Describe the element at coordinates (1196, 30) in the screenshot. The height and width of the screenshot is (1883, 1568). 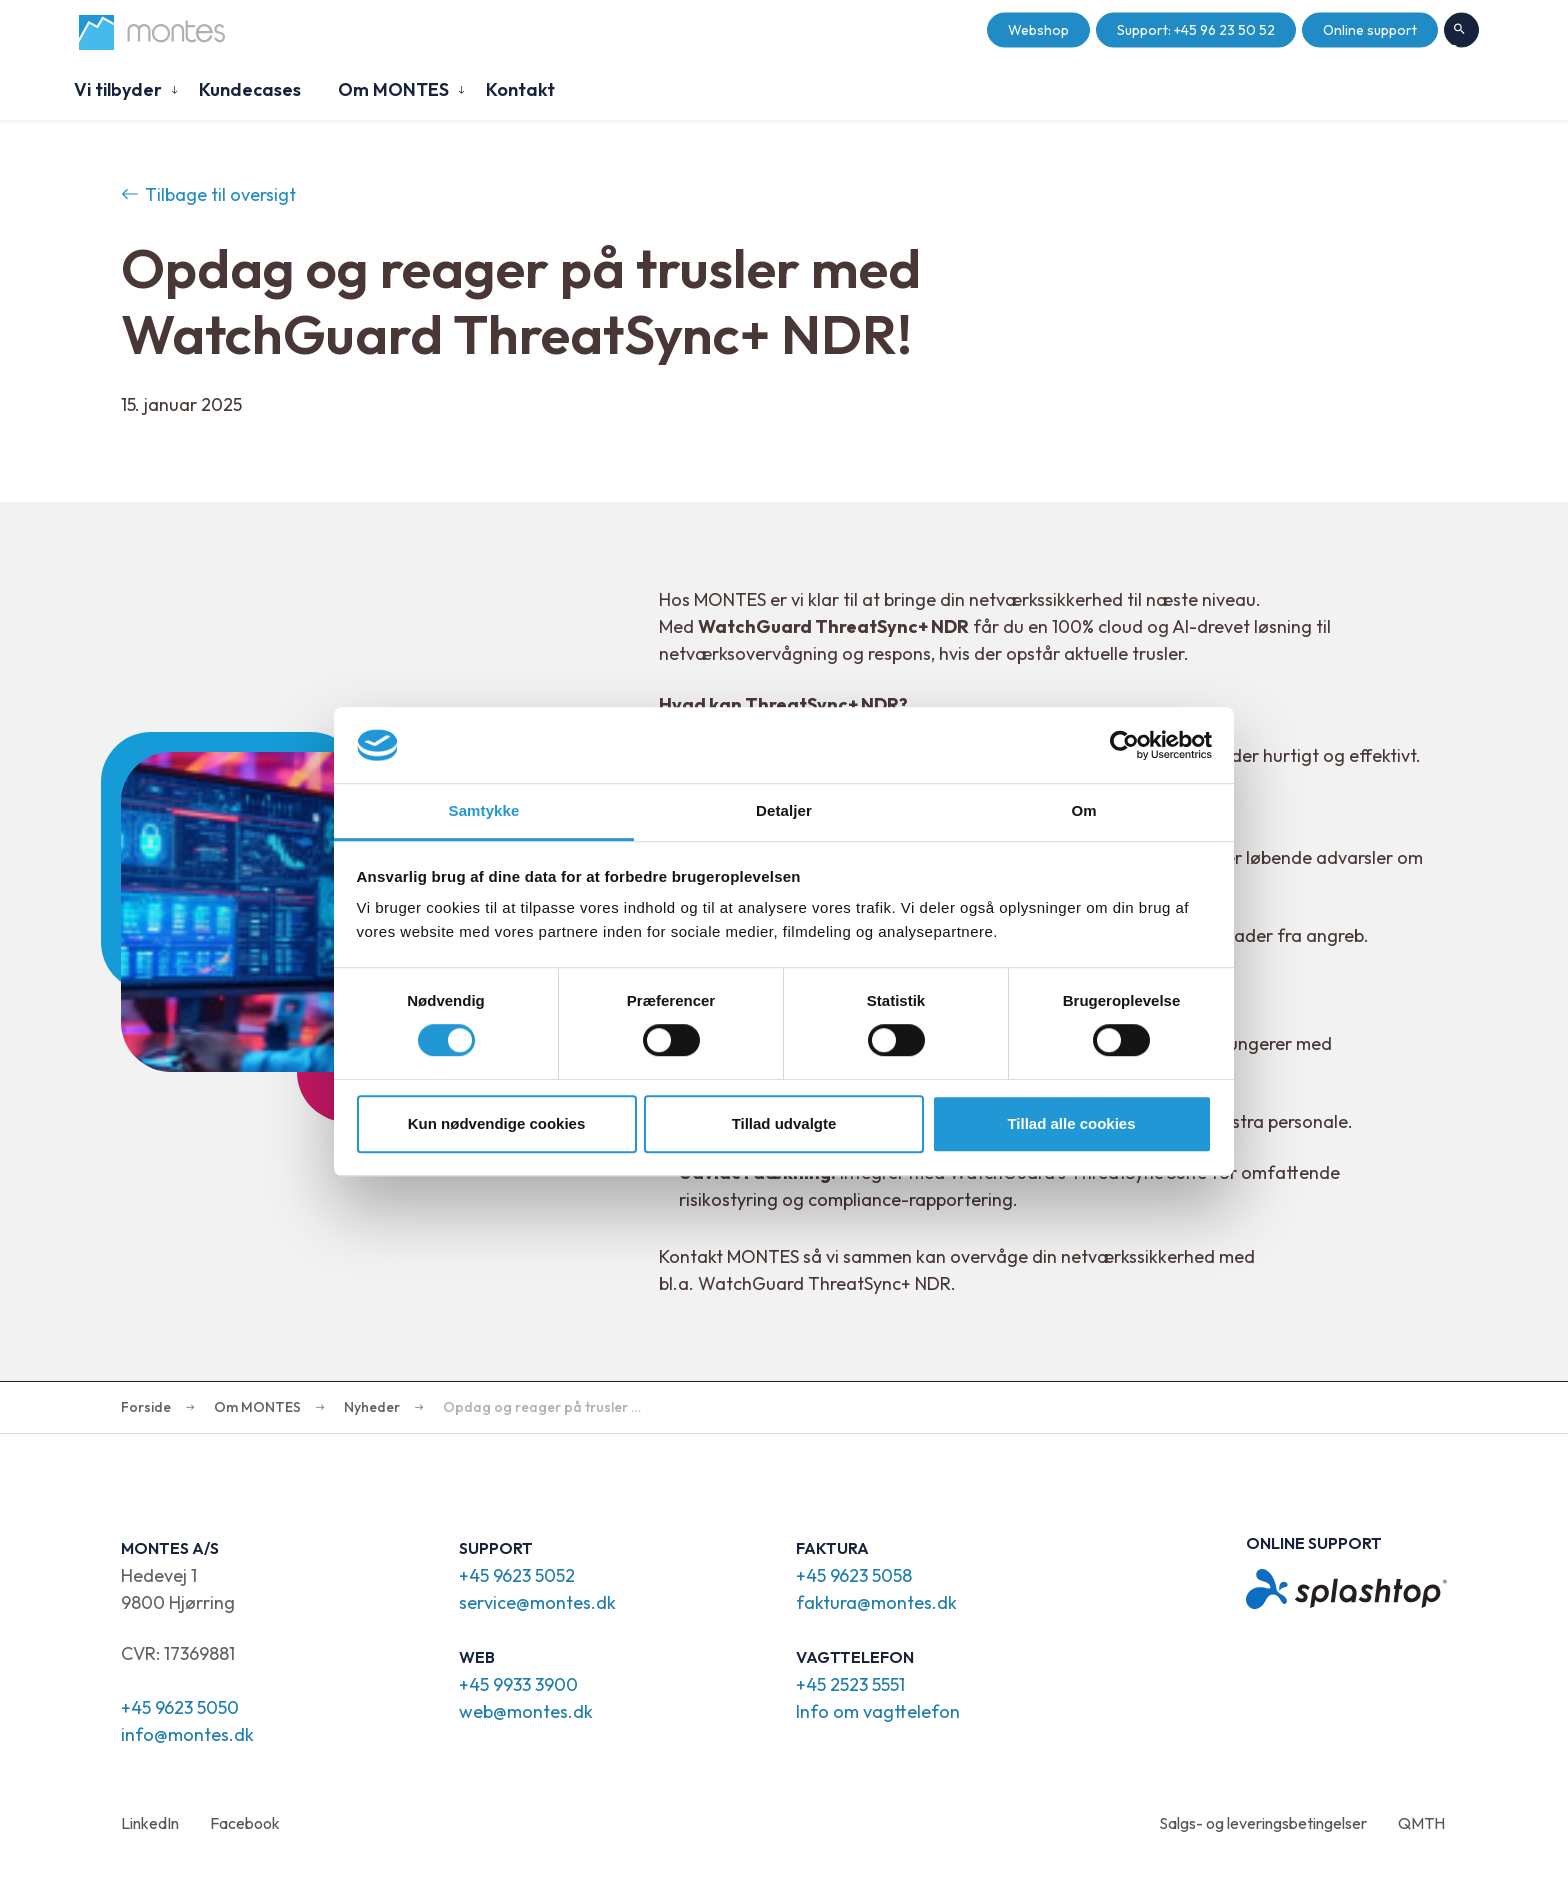
I see `Support: +45 96 23 50 52` at that location.